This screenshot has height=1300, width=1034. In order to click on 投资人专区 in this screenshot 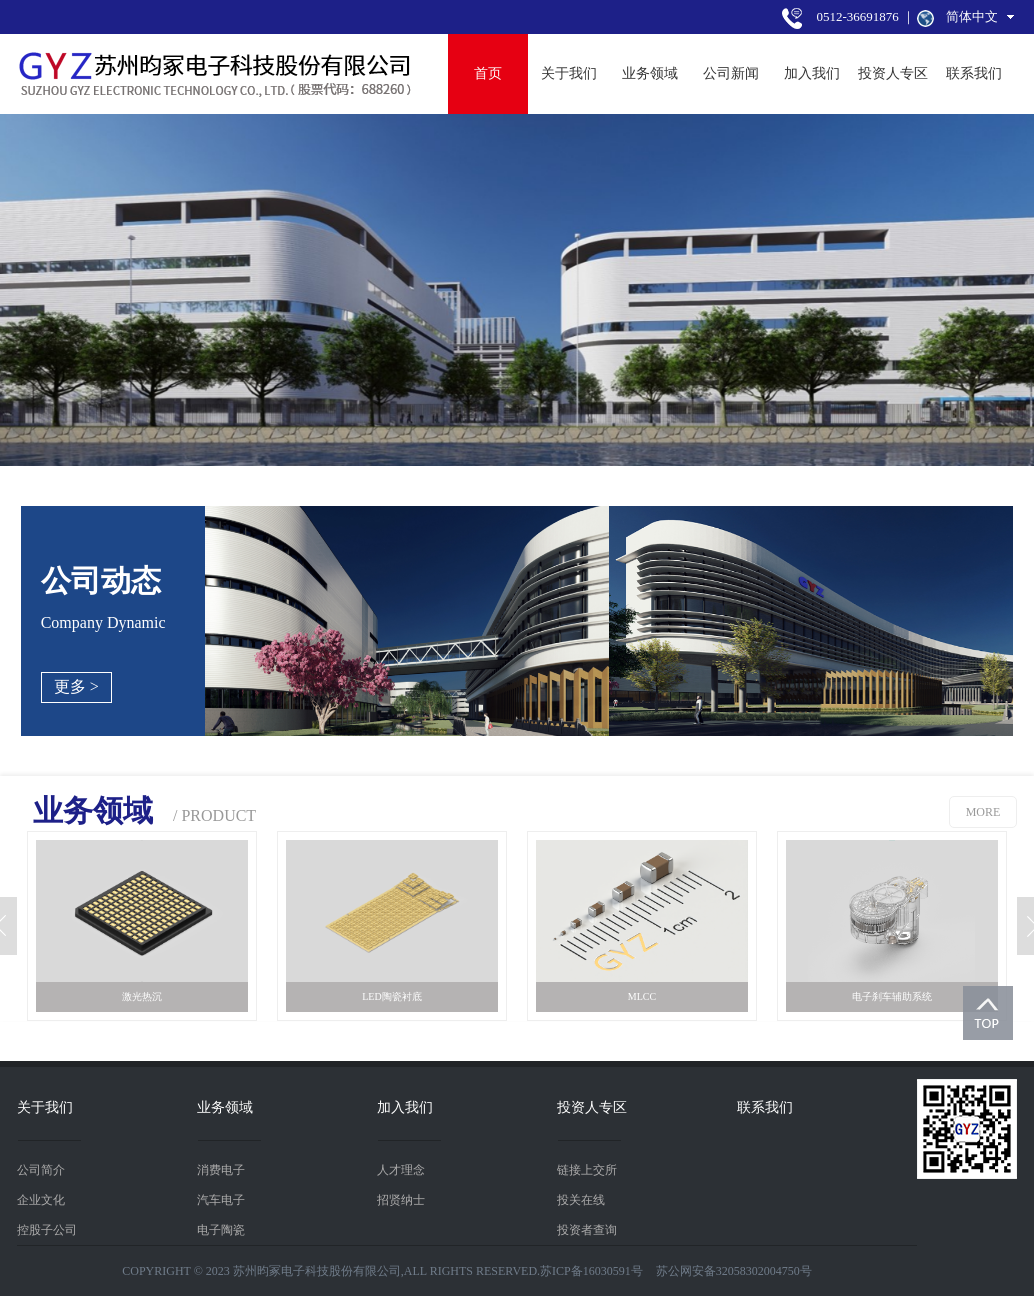, I will do `click(893, 73)`.